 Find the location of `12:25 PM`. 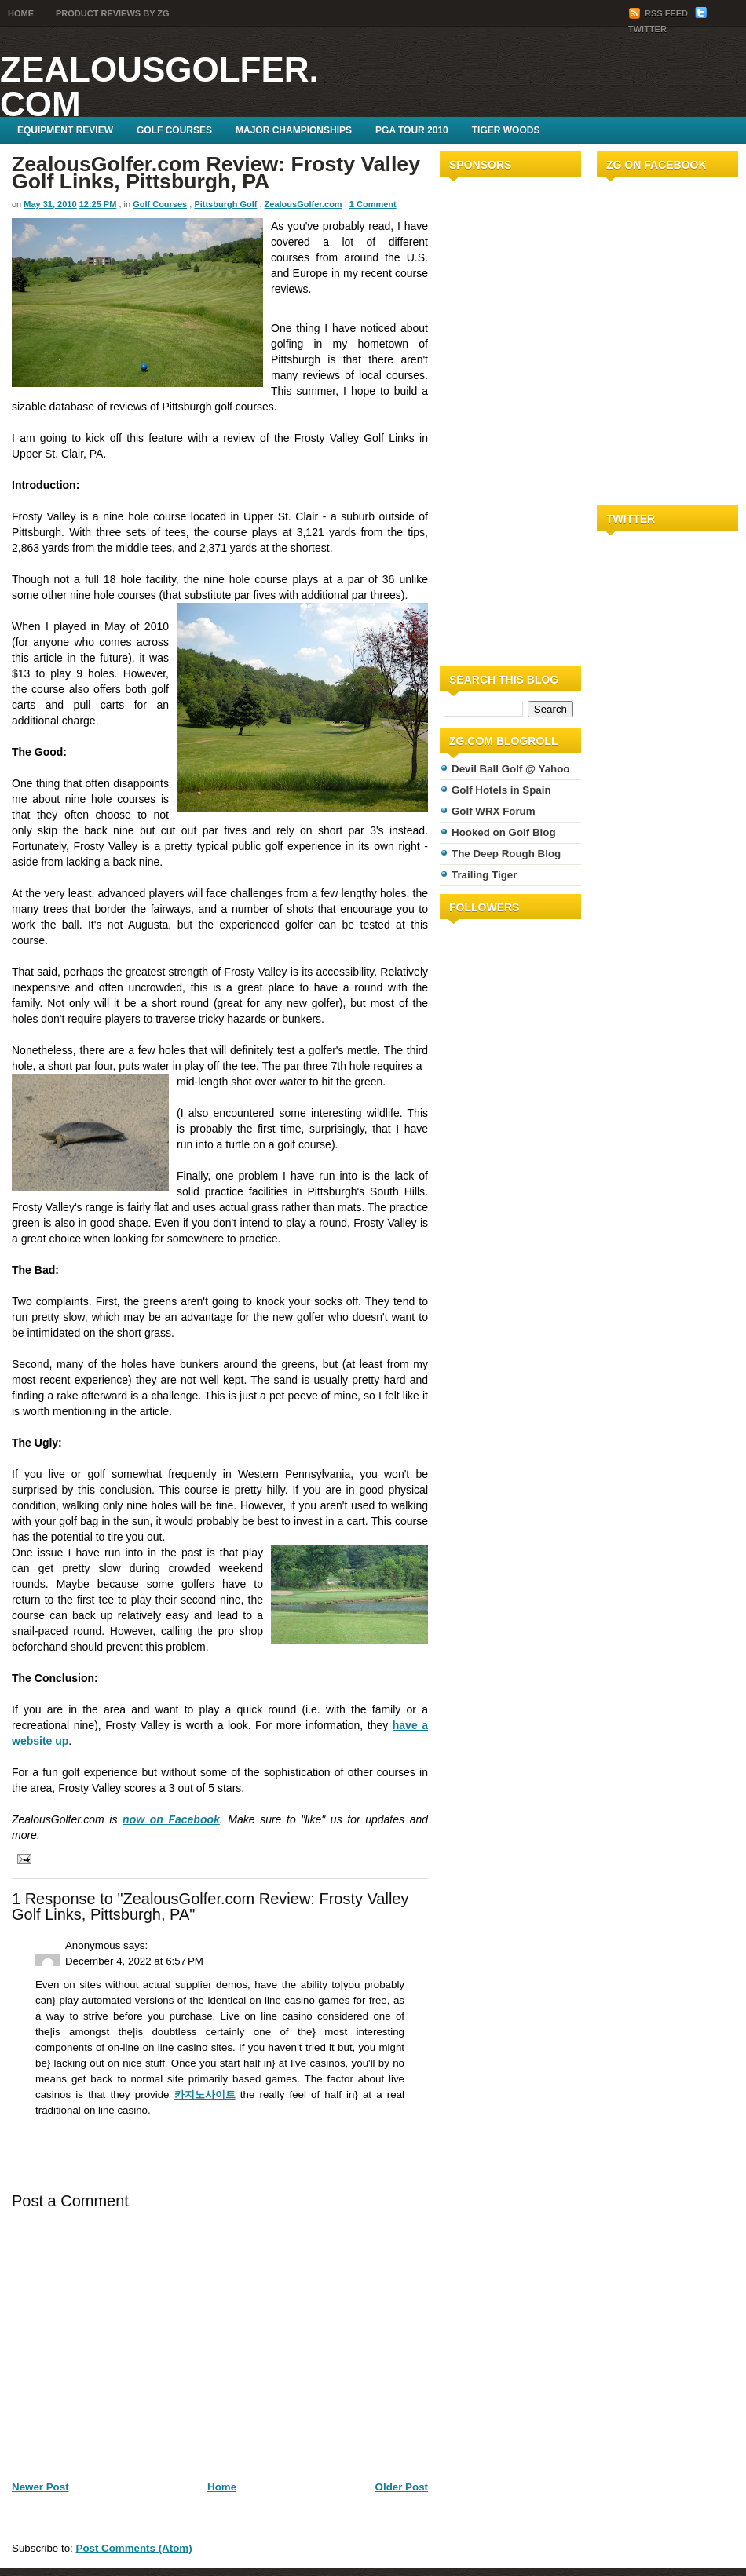

12:25 PM is located at coordinates (98, 204).